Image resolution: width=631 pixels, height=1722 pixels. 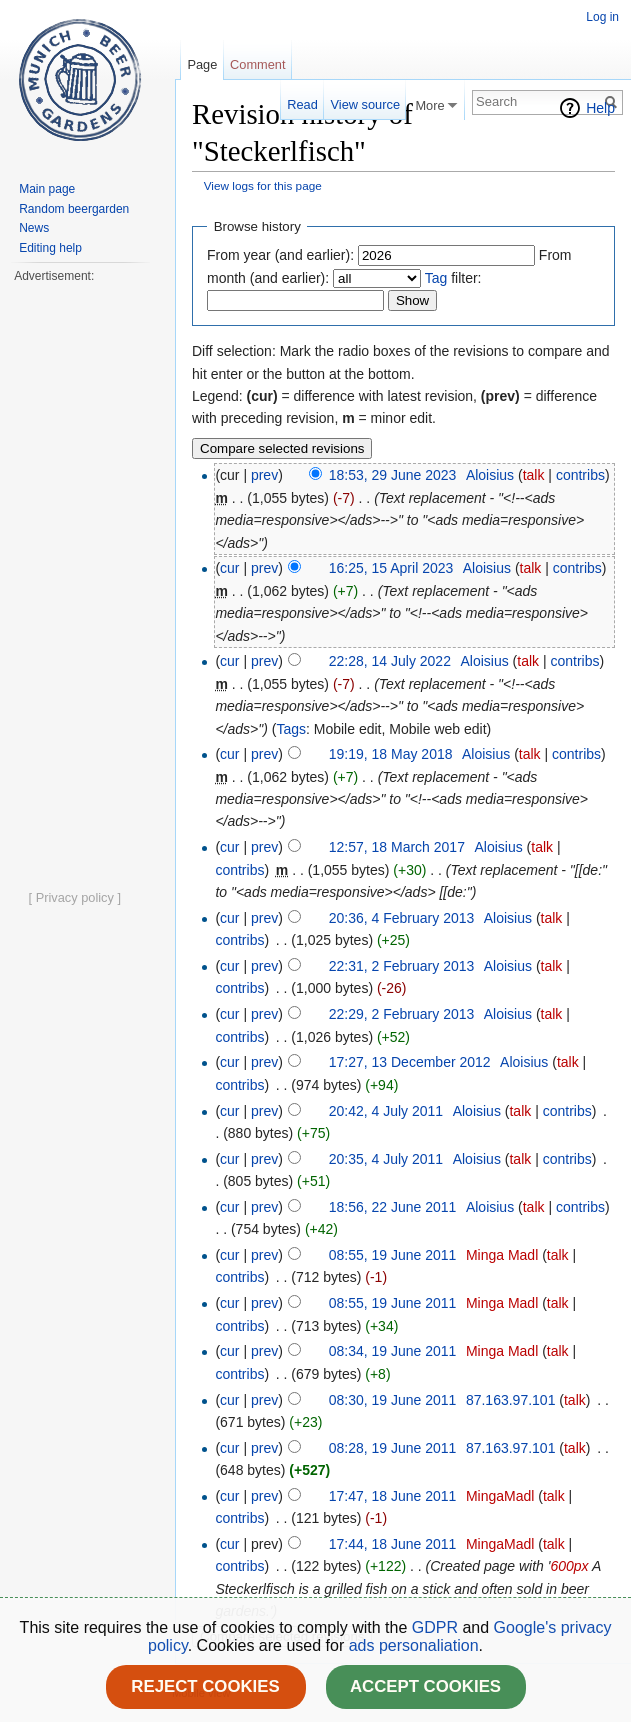 What do you see at coordinates (393, 1400) in the screenshot?
I see `08:30, 19 June 2011` at bounding box center [393, 1400].